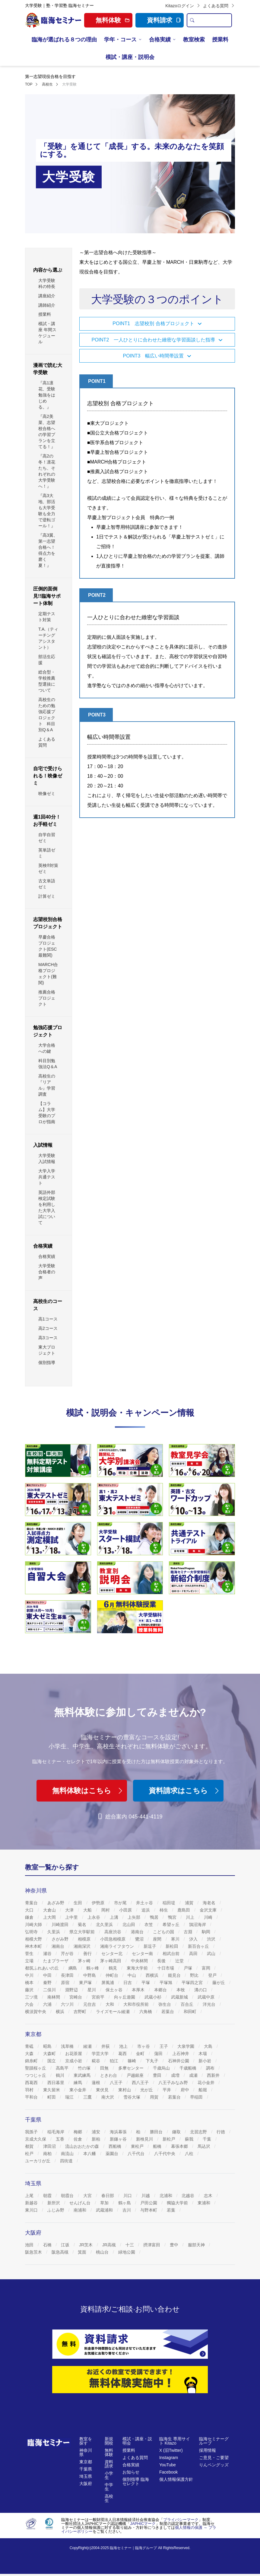 Image resolution: width=260 pixels, height=2576 pixels. Describe the element at coordinates (85, 2483) in the screenshot. I see `大阪府` at that location.